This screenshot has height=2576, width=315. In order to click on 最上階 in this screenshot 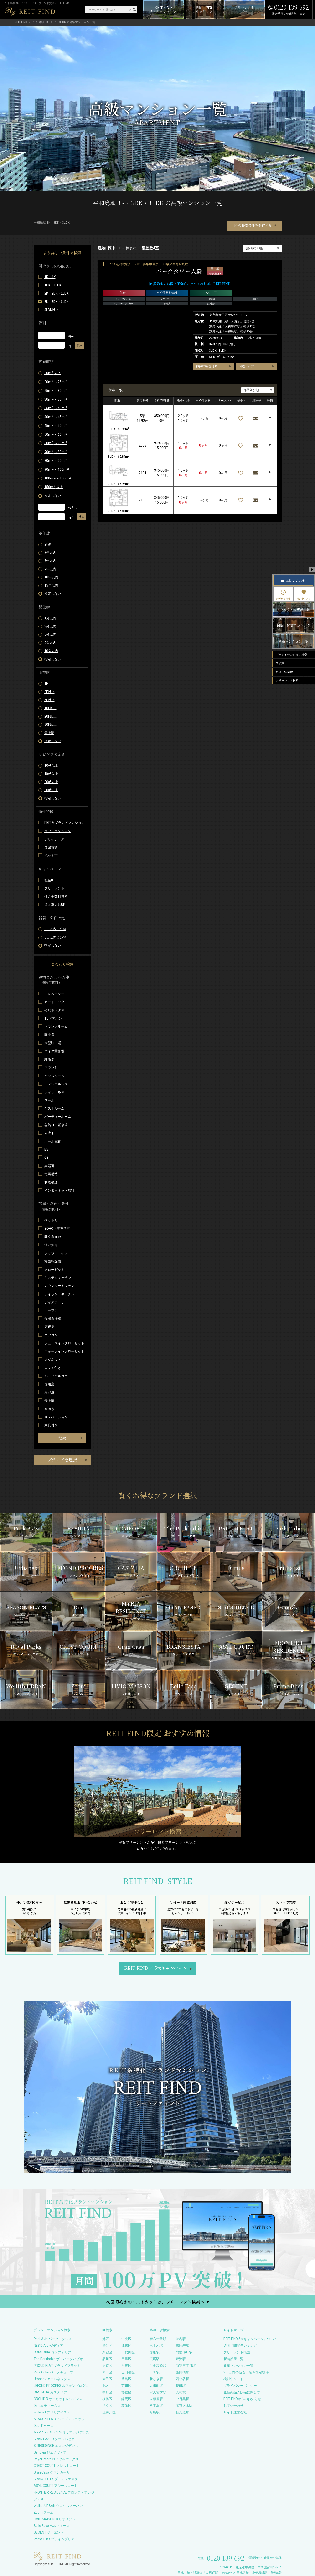, I will do `click(49, 733)`.